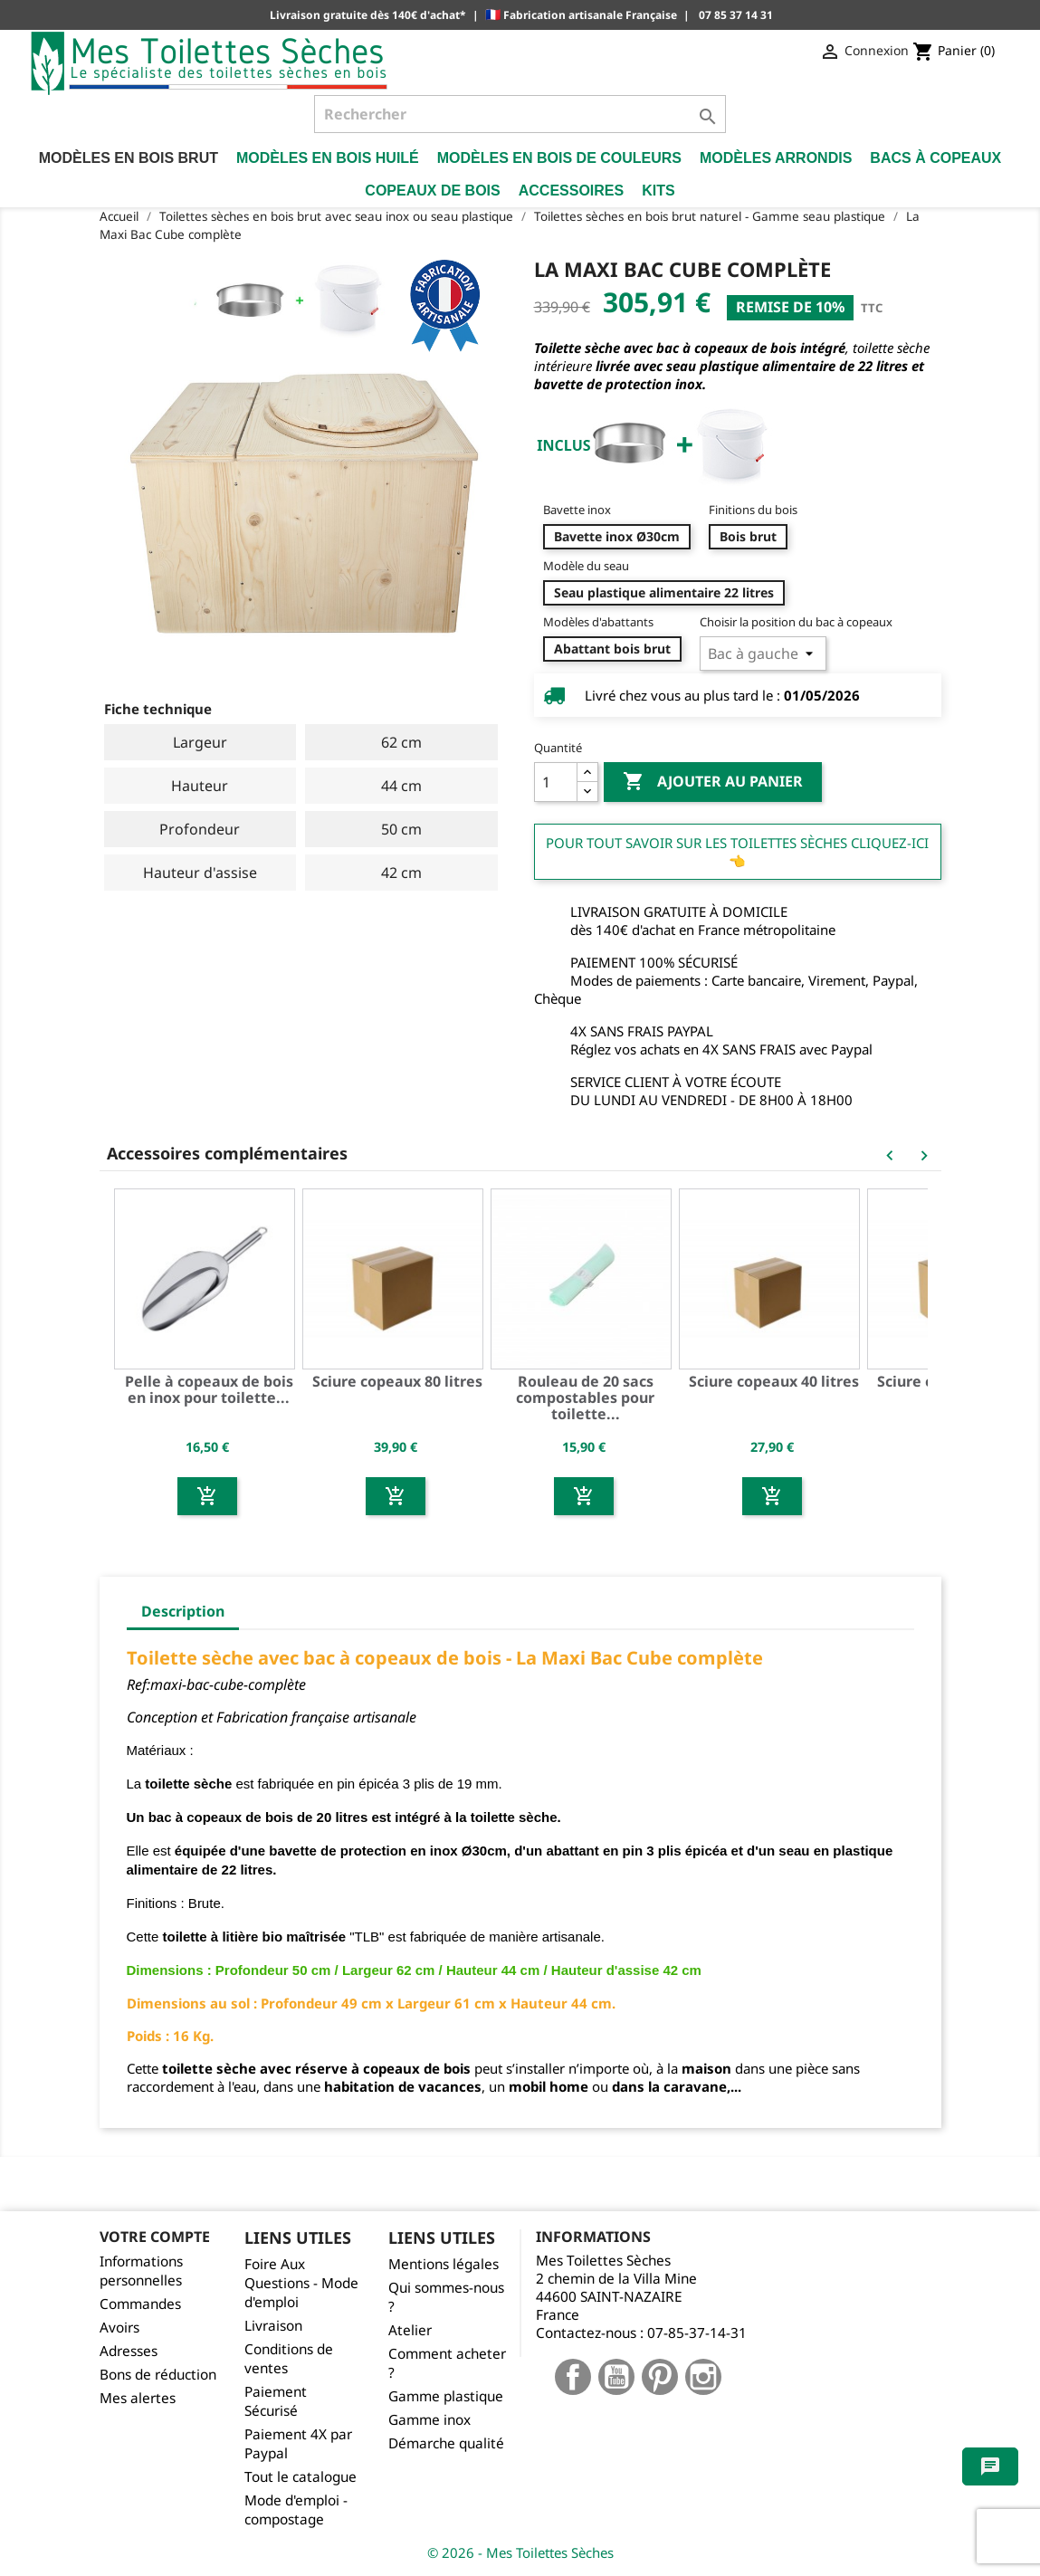  I want to click on Avoirs, so click(119, 2327).